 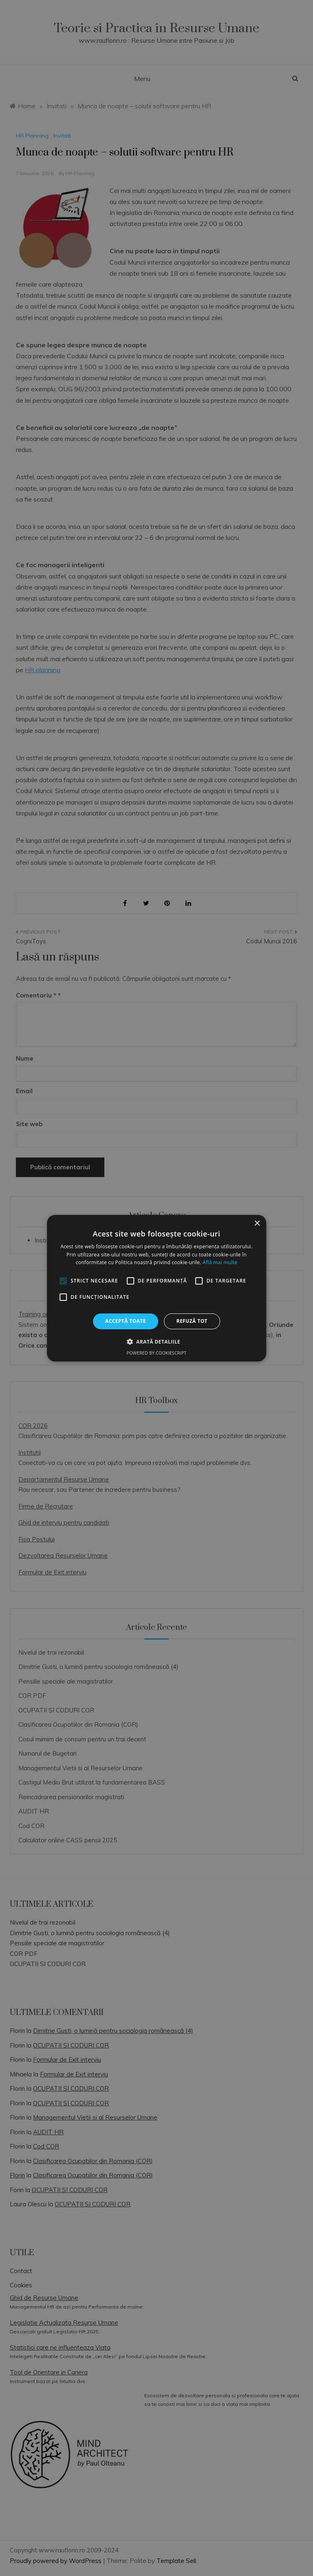 What do you see at coordinates (125, 1321) in the screenshot?
I see `Acceptă toate [button]` at bounding box center [125, 1321].